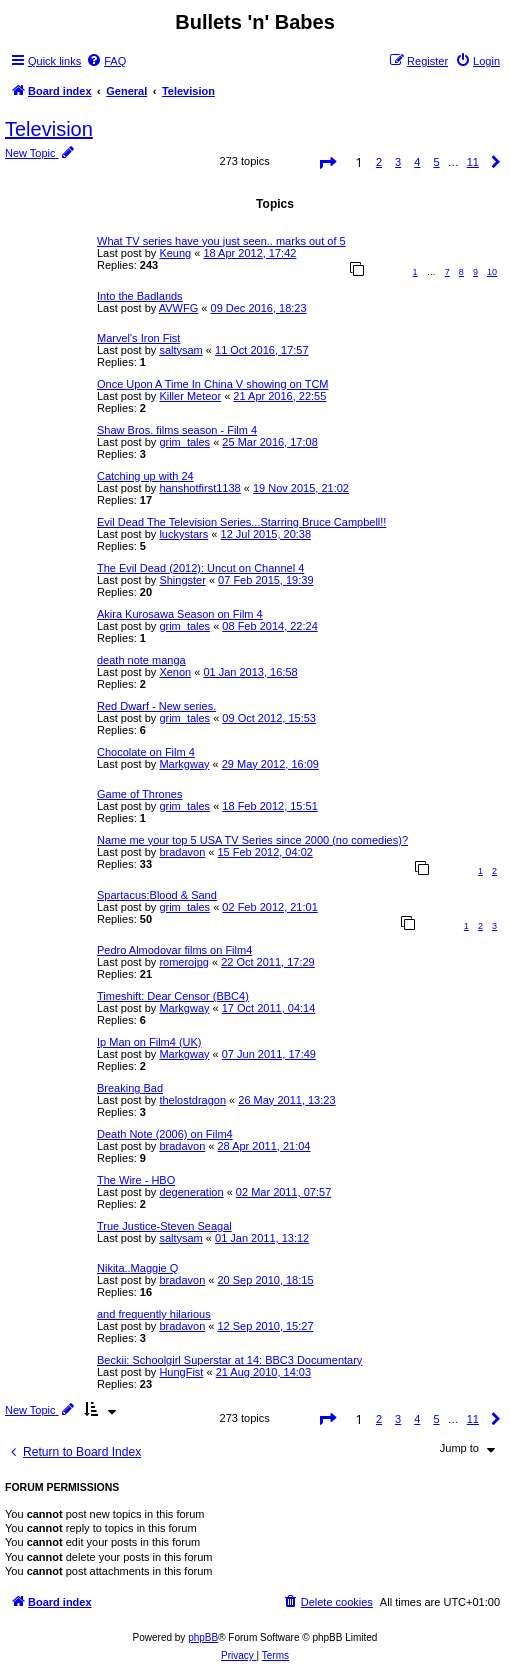  I want to click on Into the Badlands, so click(140, 296).